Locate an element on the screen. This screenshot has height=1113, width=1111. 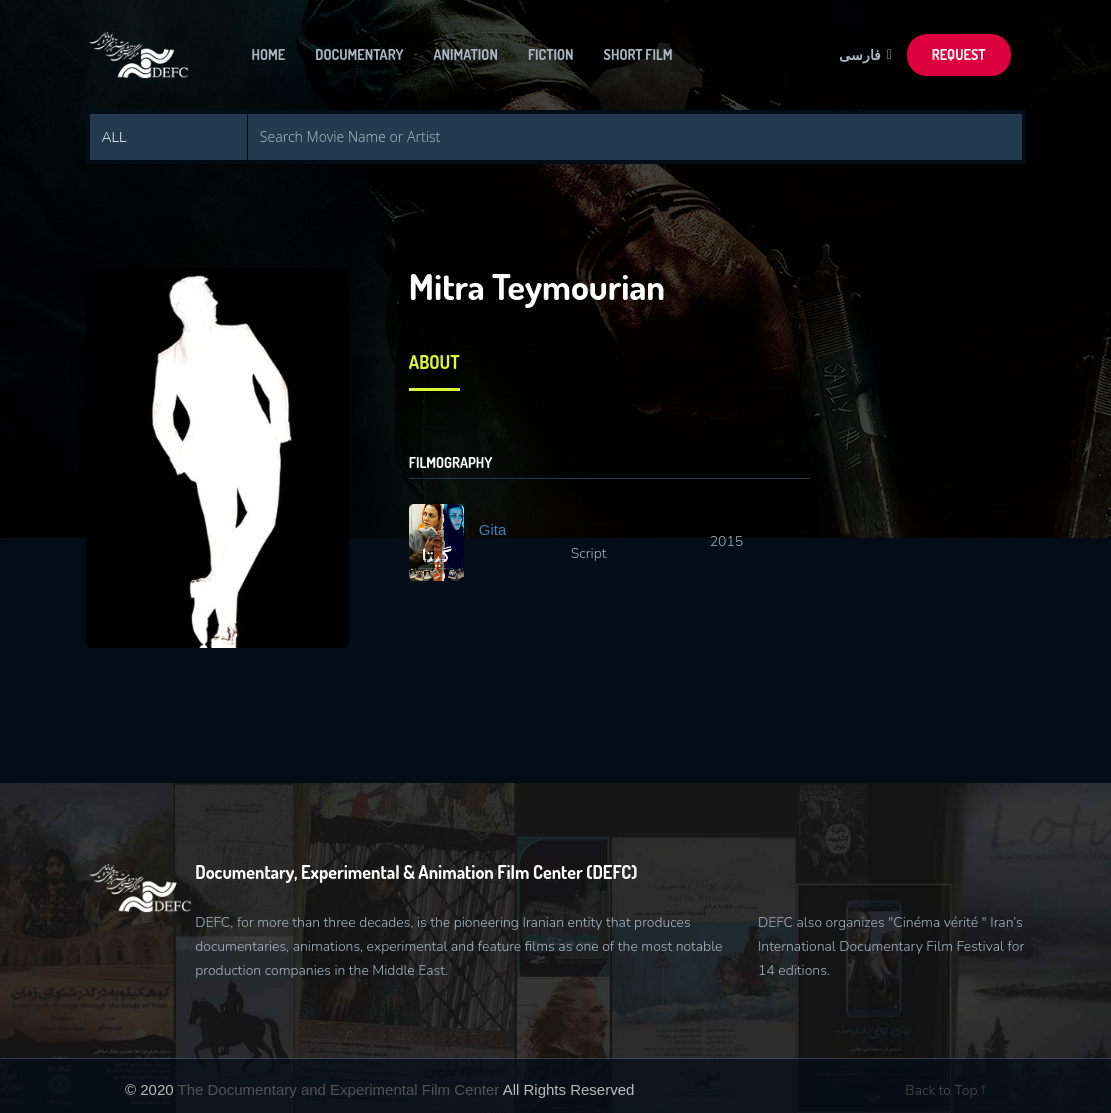
فارسی is located at coordinates (863, 54).